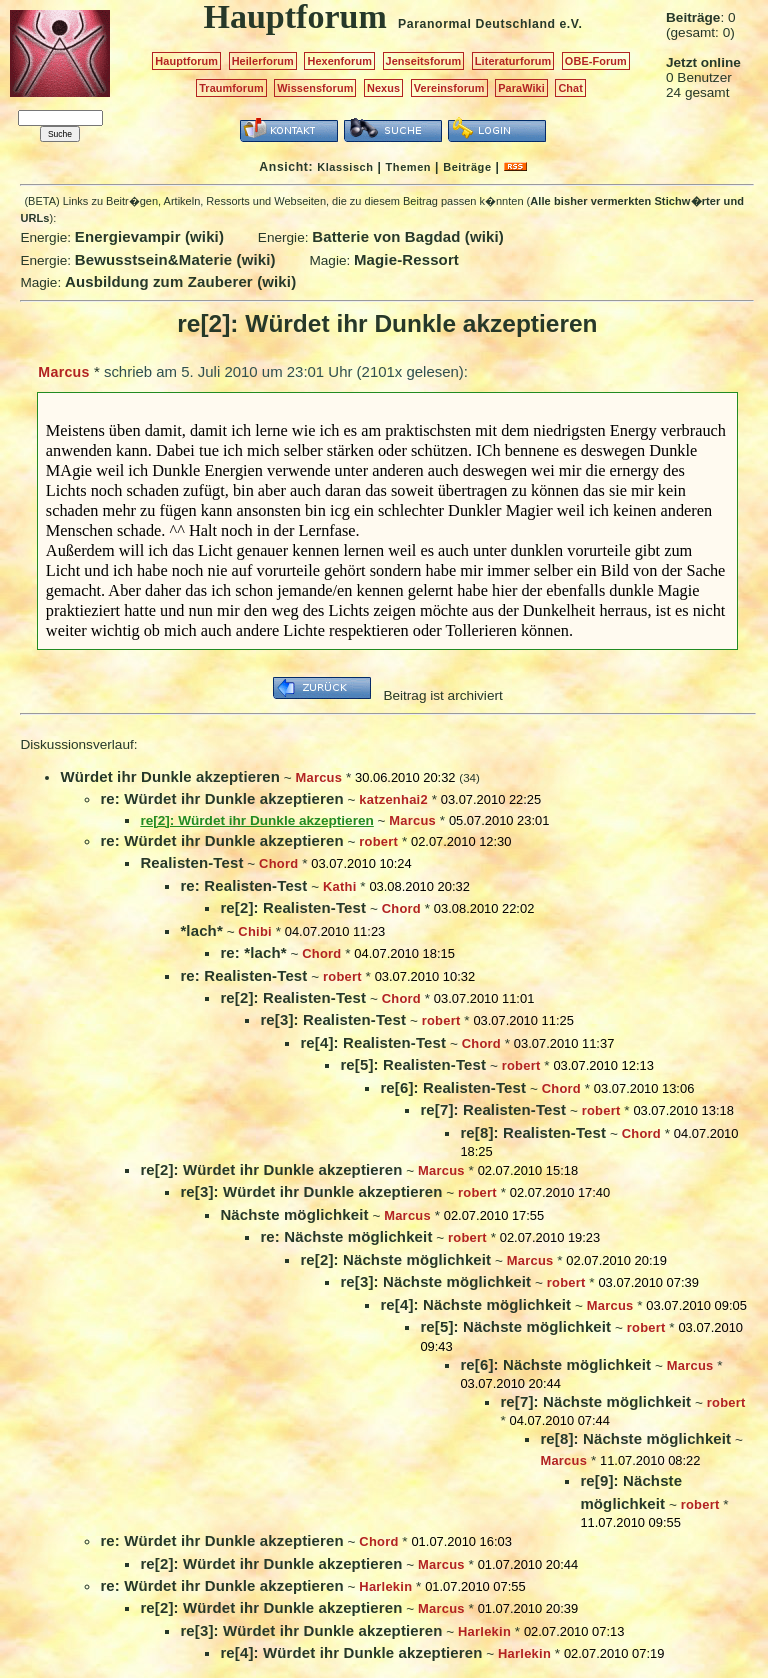 The width and height of the screenshot is (768, 1678). What do you see at coordinates (408, 167) in the screenshot?
I see `Themen` at bounding box center [408, 167].